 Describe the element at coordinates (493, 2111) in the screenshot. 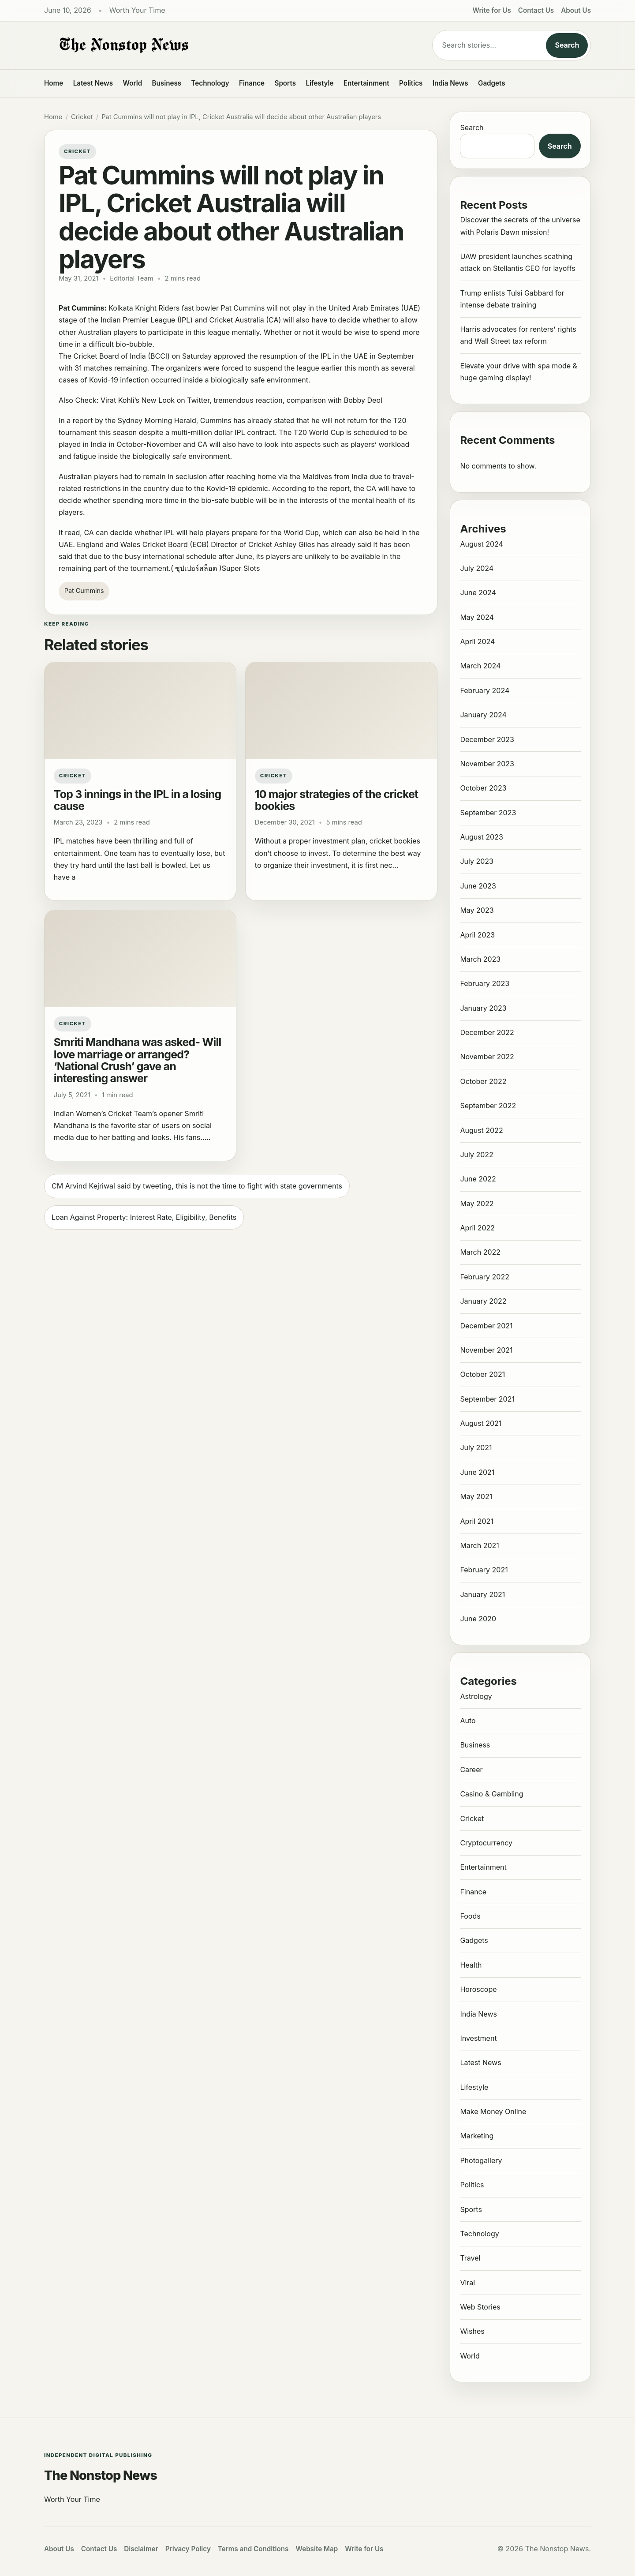

I see `Make Money Online` at that location.